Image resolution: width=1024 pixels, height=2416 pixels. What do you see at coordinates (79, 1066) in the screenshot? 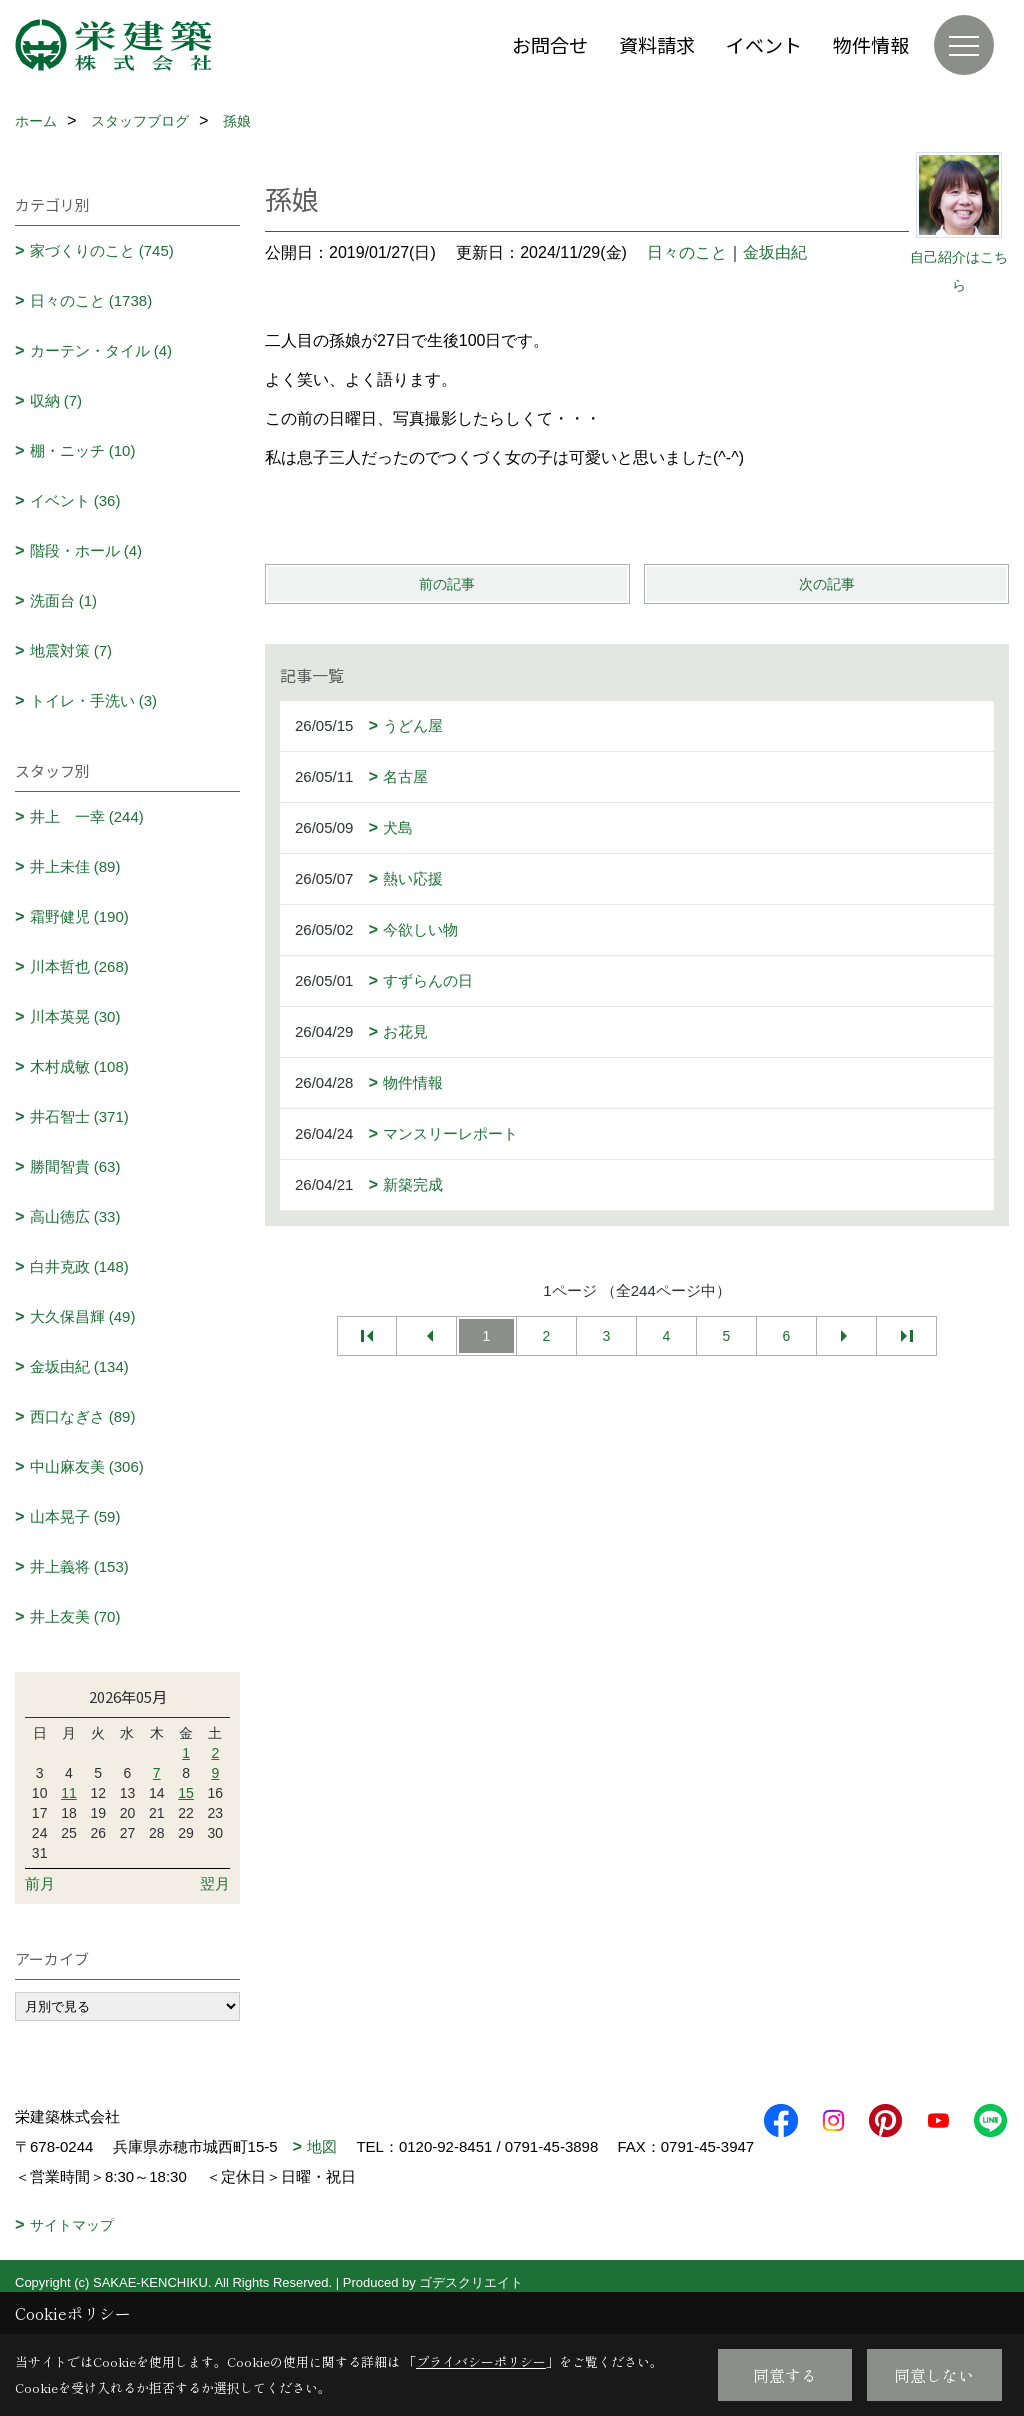
I see `木村成敏 (108)` at bounding box center [79, 1066].